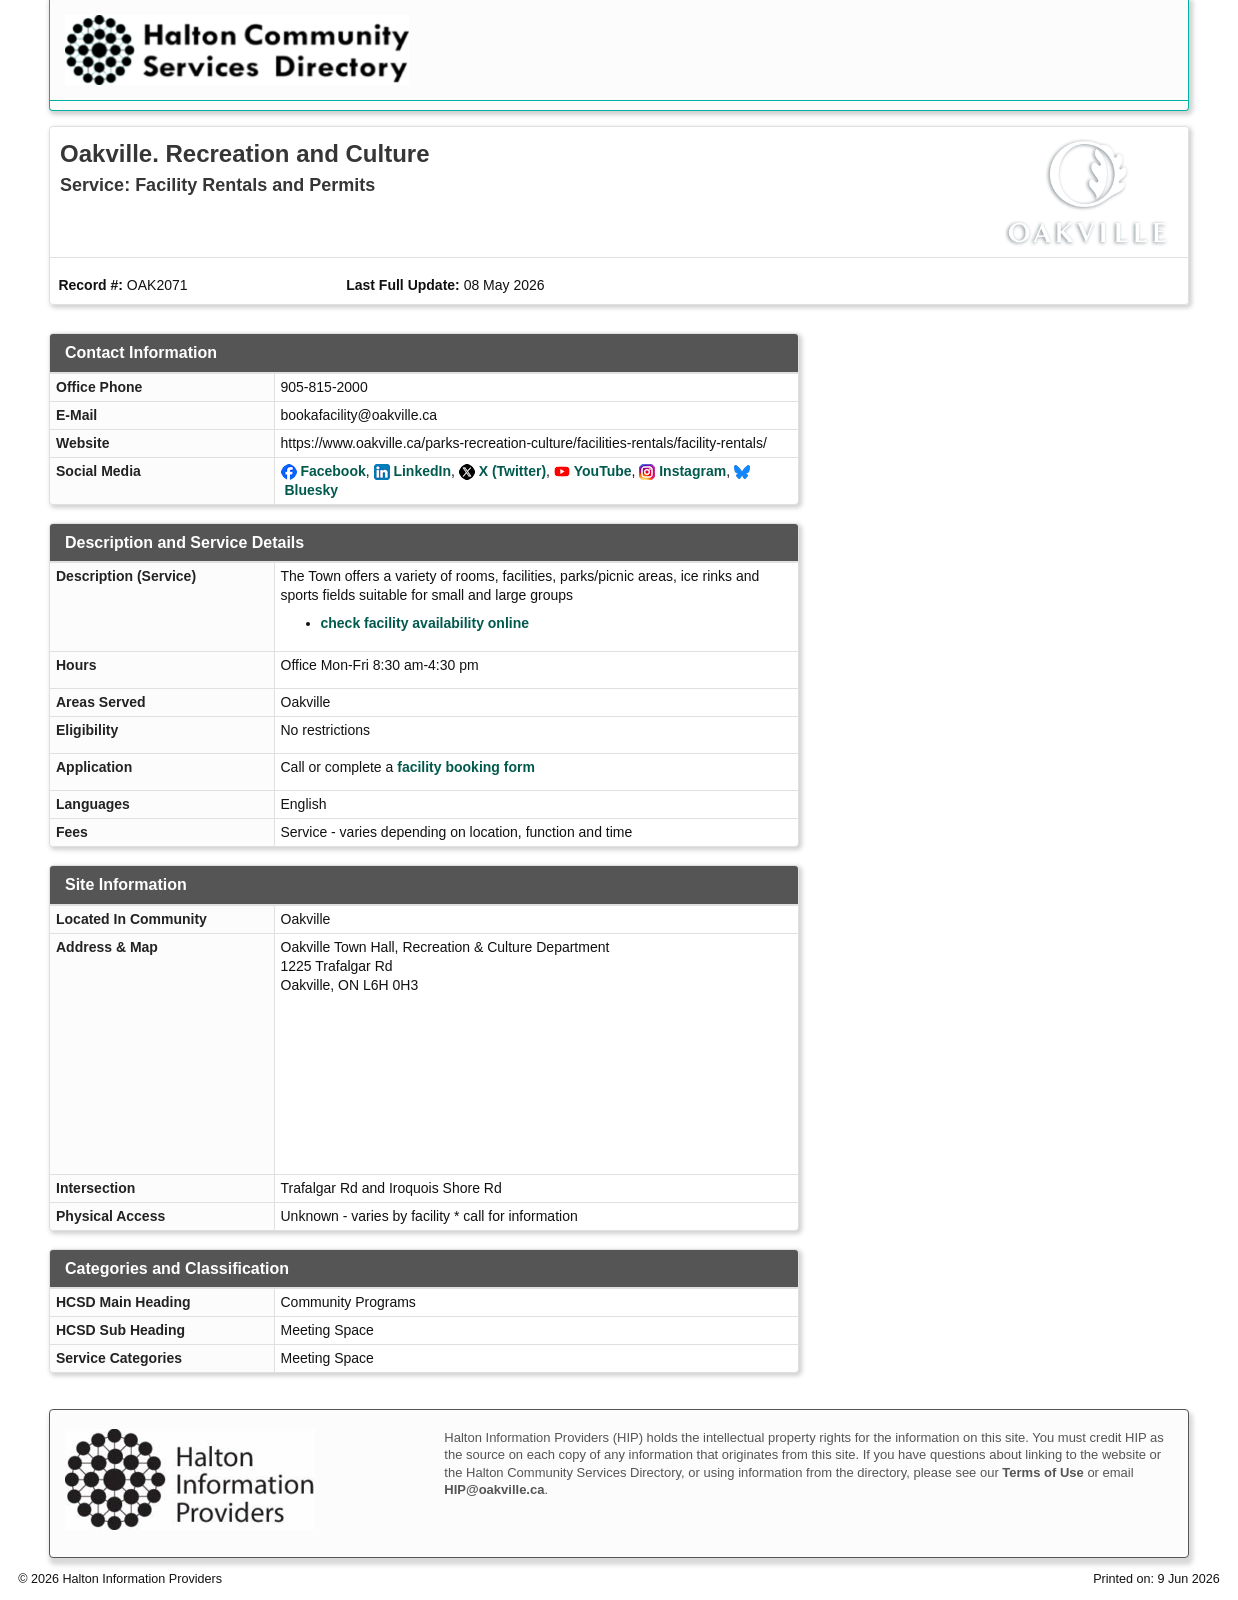  What do you see at coordinates (422, 471) in the screenshot?
I see `LinkedIn` at bounding box center [422, 471].